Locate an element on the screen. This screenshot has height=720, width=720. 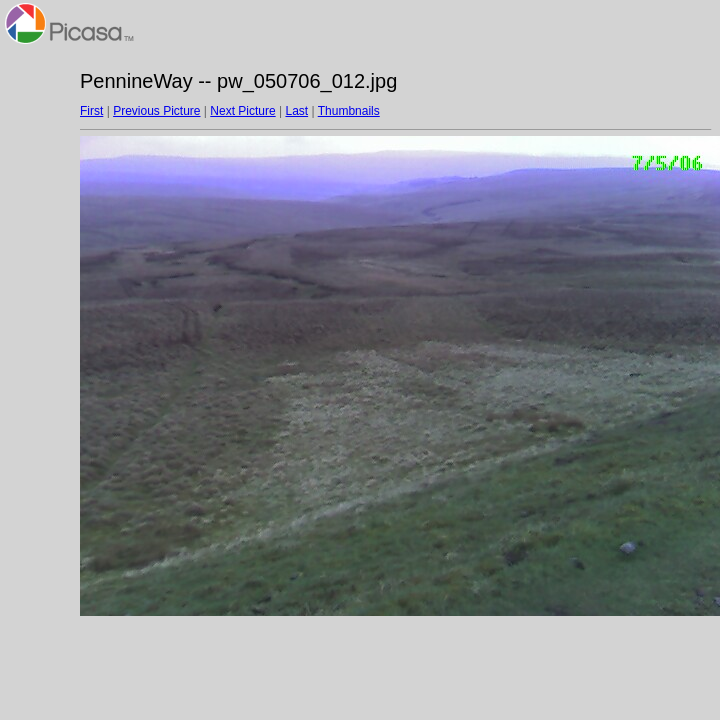
First is located at coordinates (91, 111).